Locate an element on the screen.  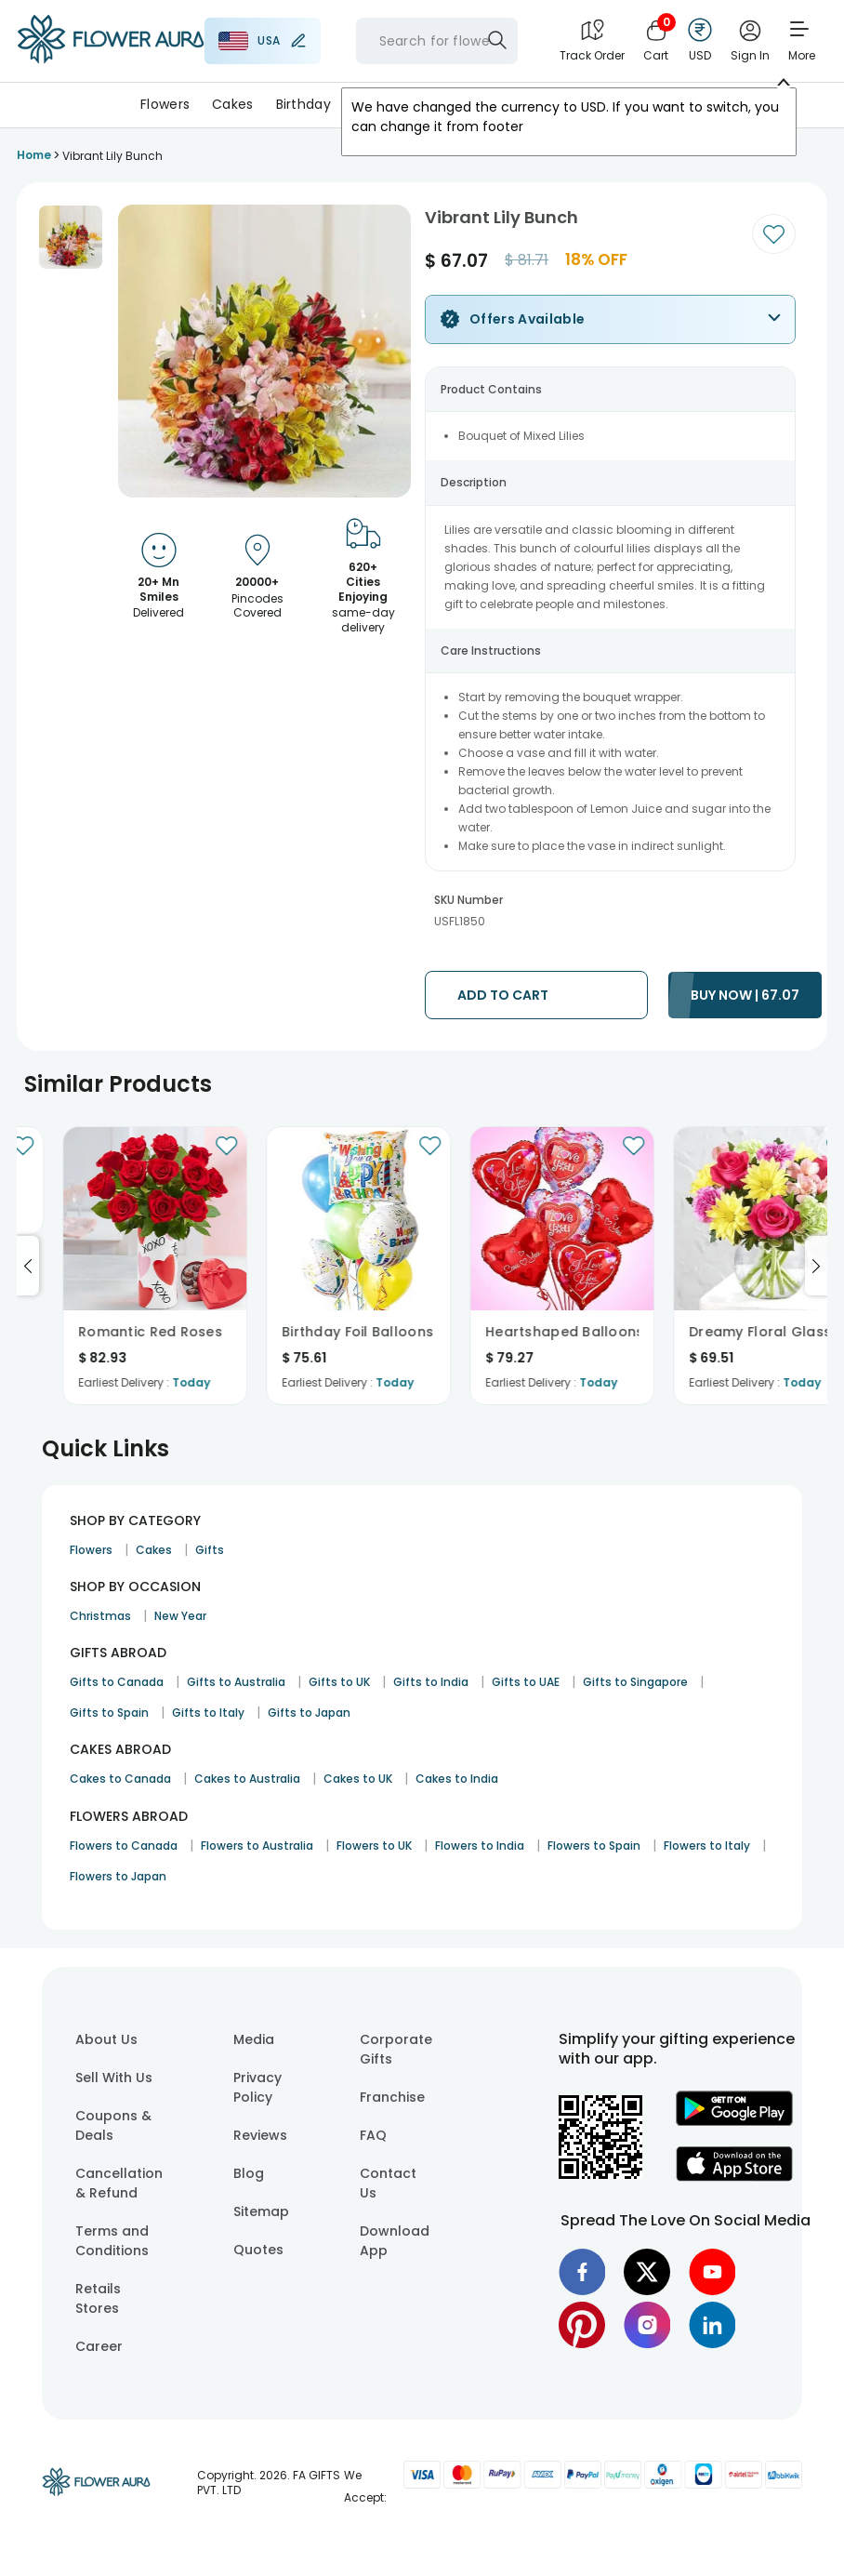
Flowers to UK is located at coordinates (374, 1845).